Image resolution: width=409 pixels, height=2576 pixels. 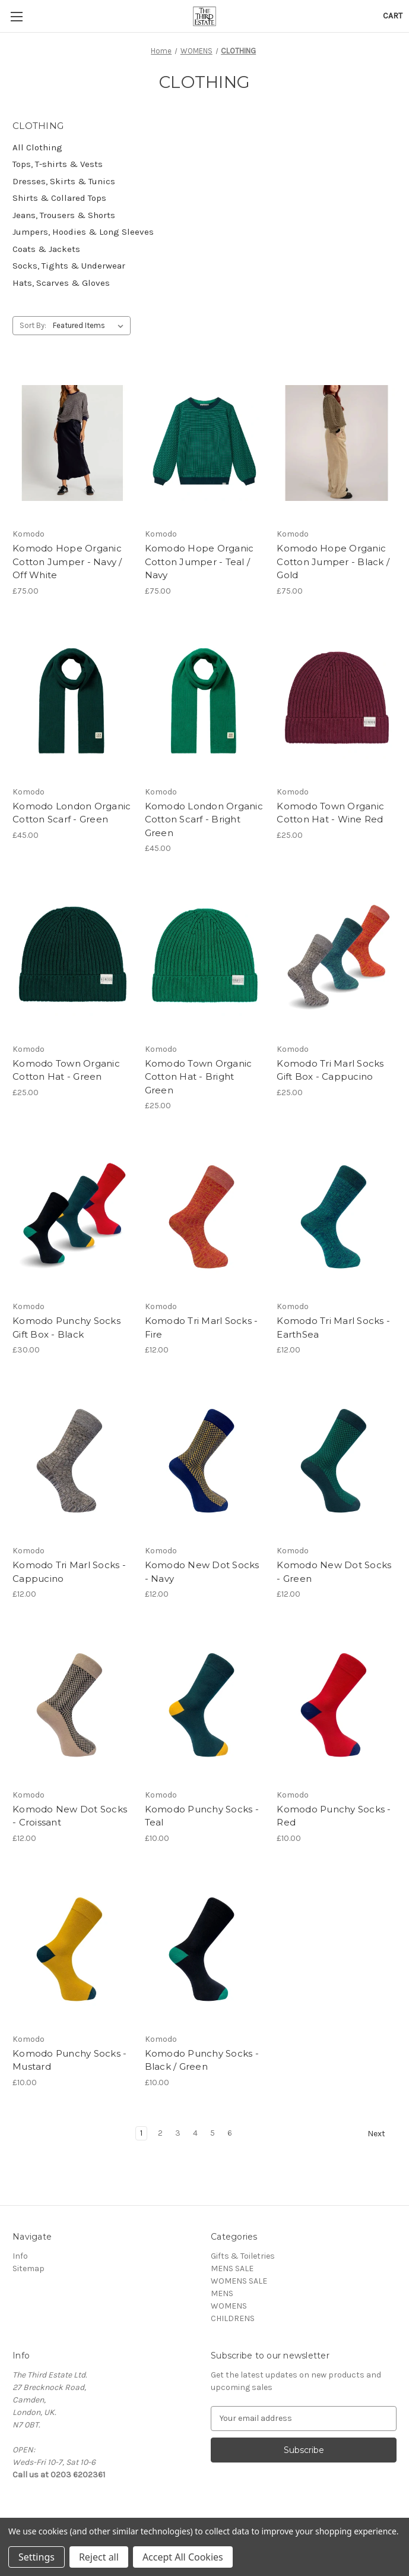 I want to click on Komodo Tri Marl Socks Gift Box - Cappucino [Komodo Tri Marl Socks Gift Box - Cappucino, £25.00], so click(x=330, y=1070).